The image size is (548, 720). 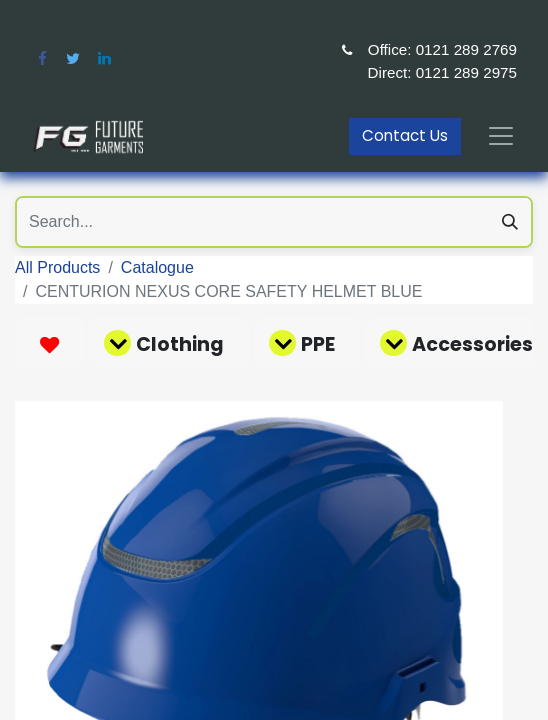 What do you see at coordinates (57, 267) in the screenshot?
I see `All Products` at bounding box center [57, 267].